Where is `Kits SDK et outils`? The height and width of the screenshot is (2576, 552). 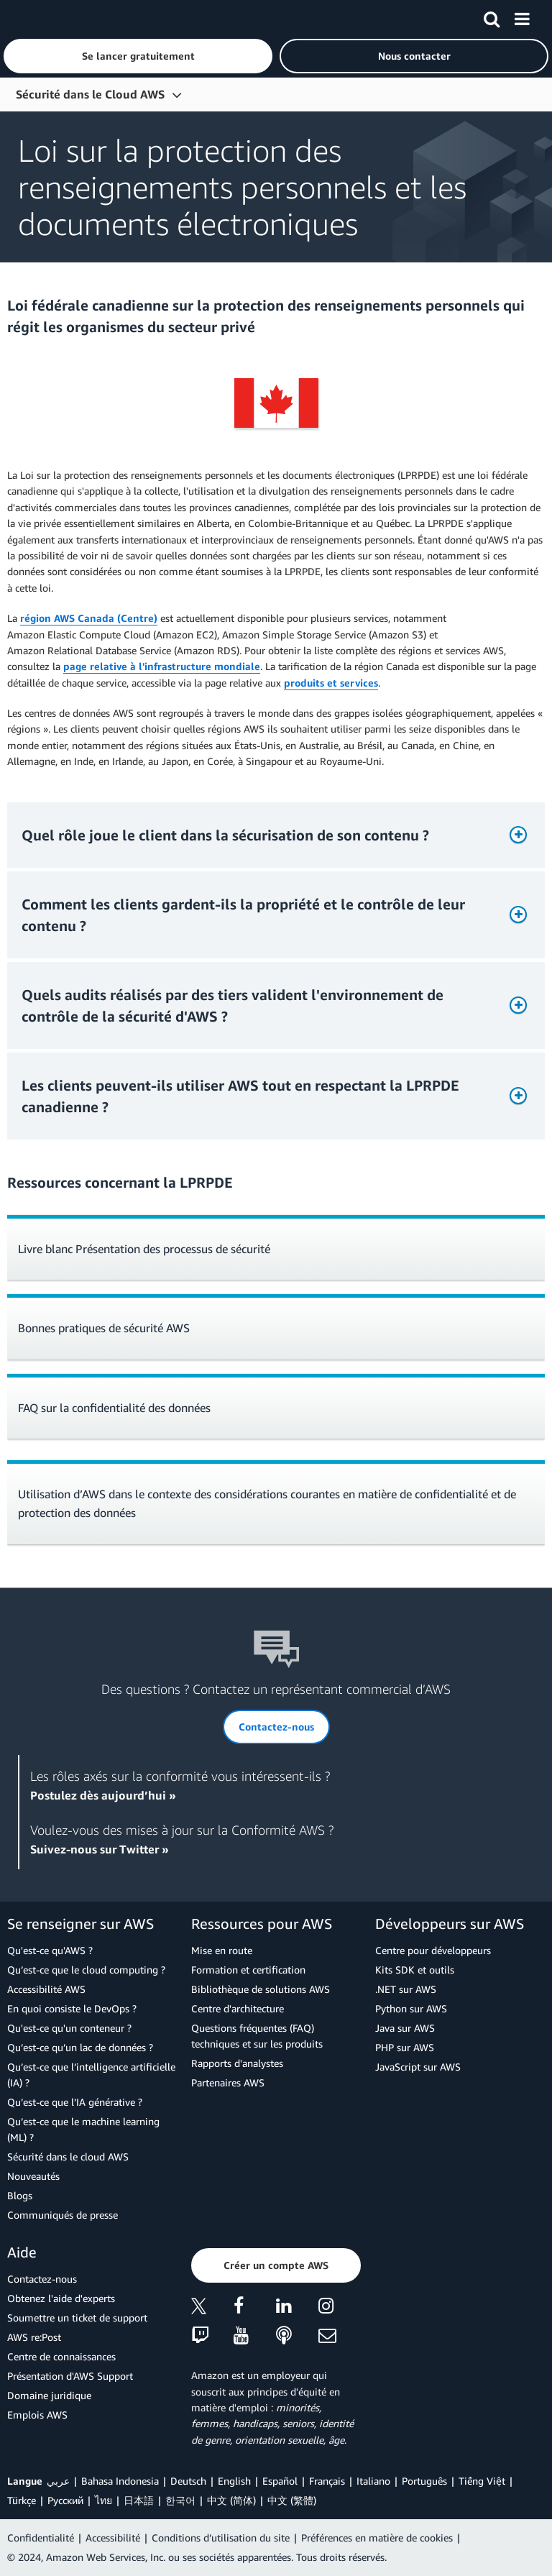
Kits SDK et outils is located at coordinates (414, 1969).